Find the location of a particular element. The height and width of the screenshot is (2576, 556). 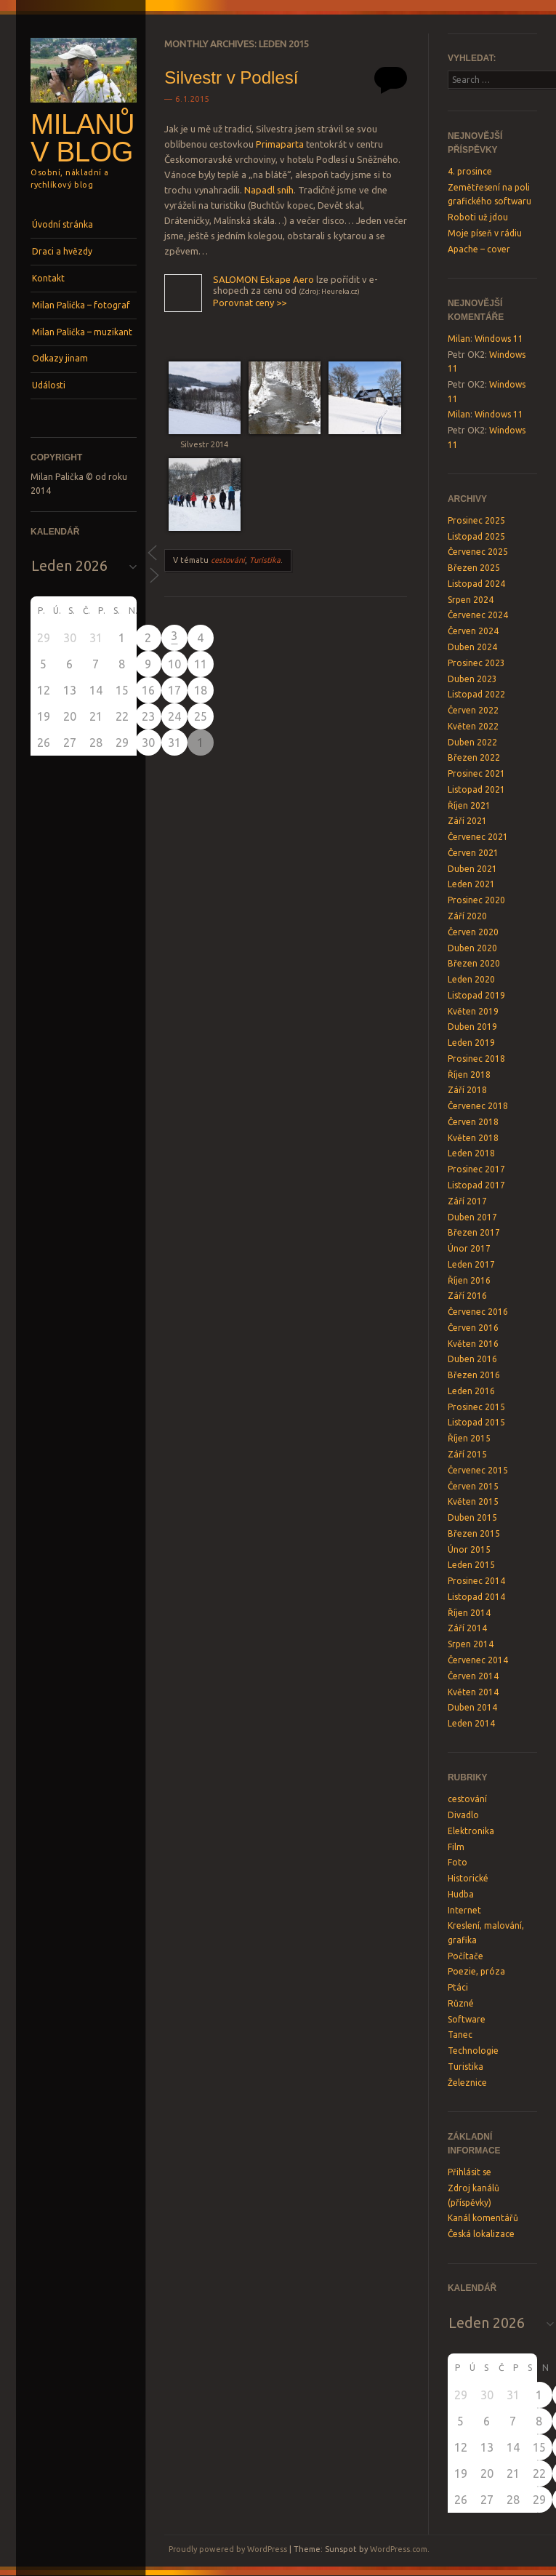

Prosinec 2017 is located at coordinates (476, 1169).